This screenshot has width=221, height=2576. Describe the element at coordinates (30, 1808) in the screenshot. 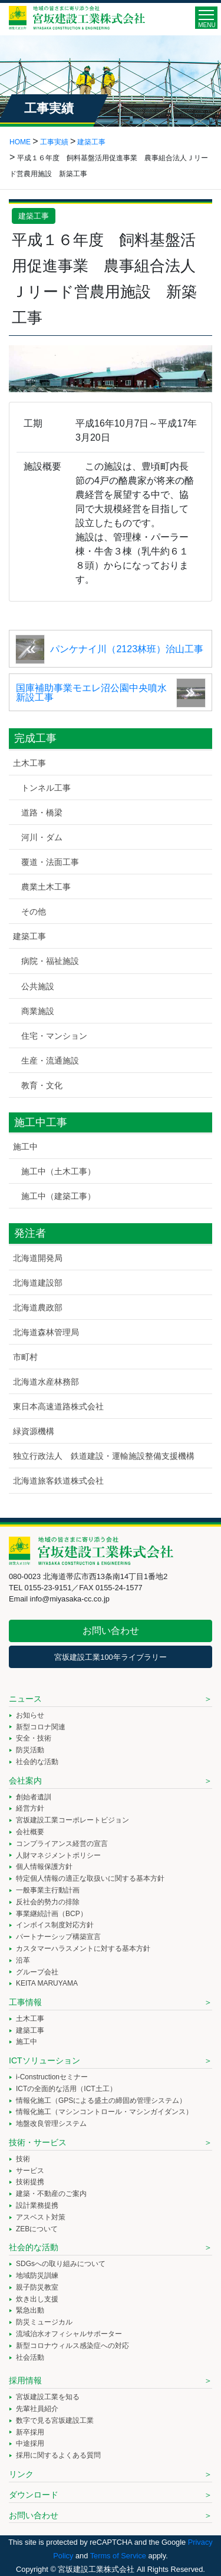

I see `経営方針` at that location.